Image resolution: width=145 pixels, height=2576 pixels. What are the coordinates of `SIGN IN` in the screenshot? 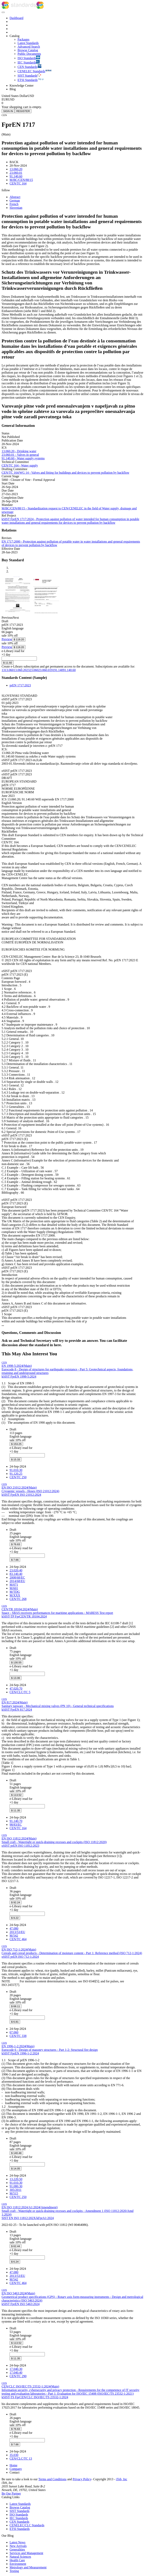 It's located at (8, 111).